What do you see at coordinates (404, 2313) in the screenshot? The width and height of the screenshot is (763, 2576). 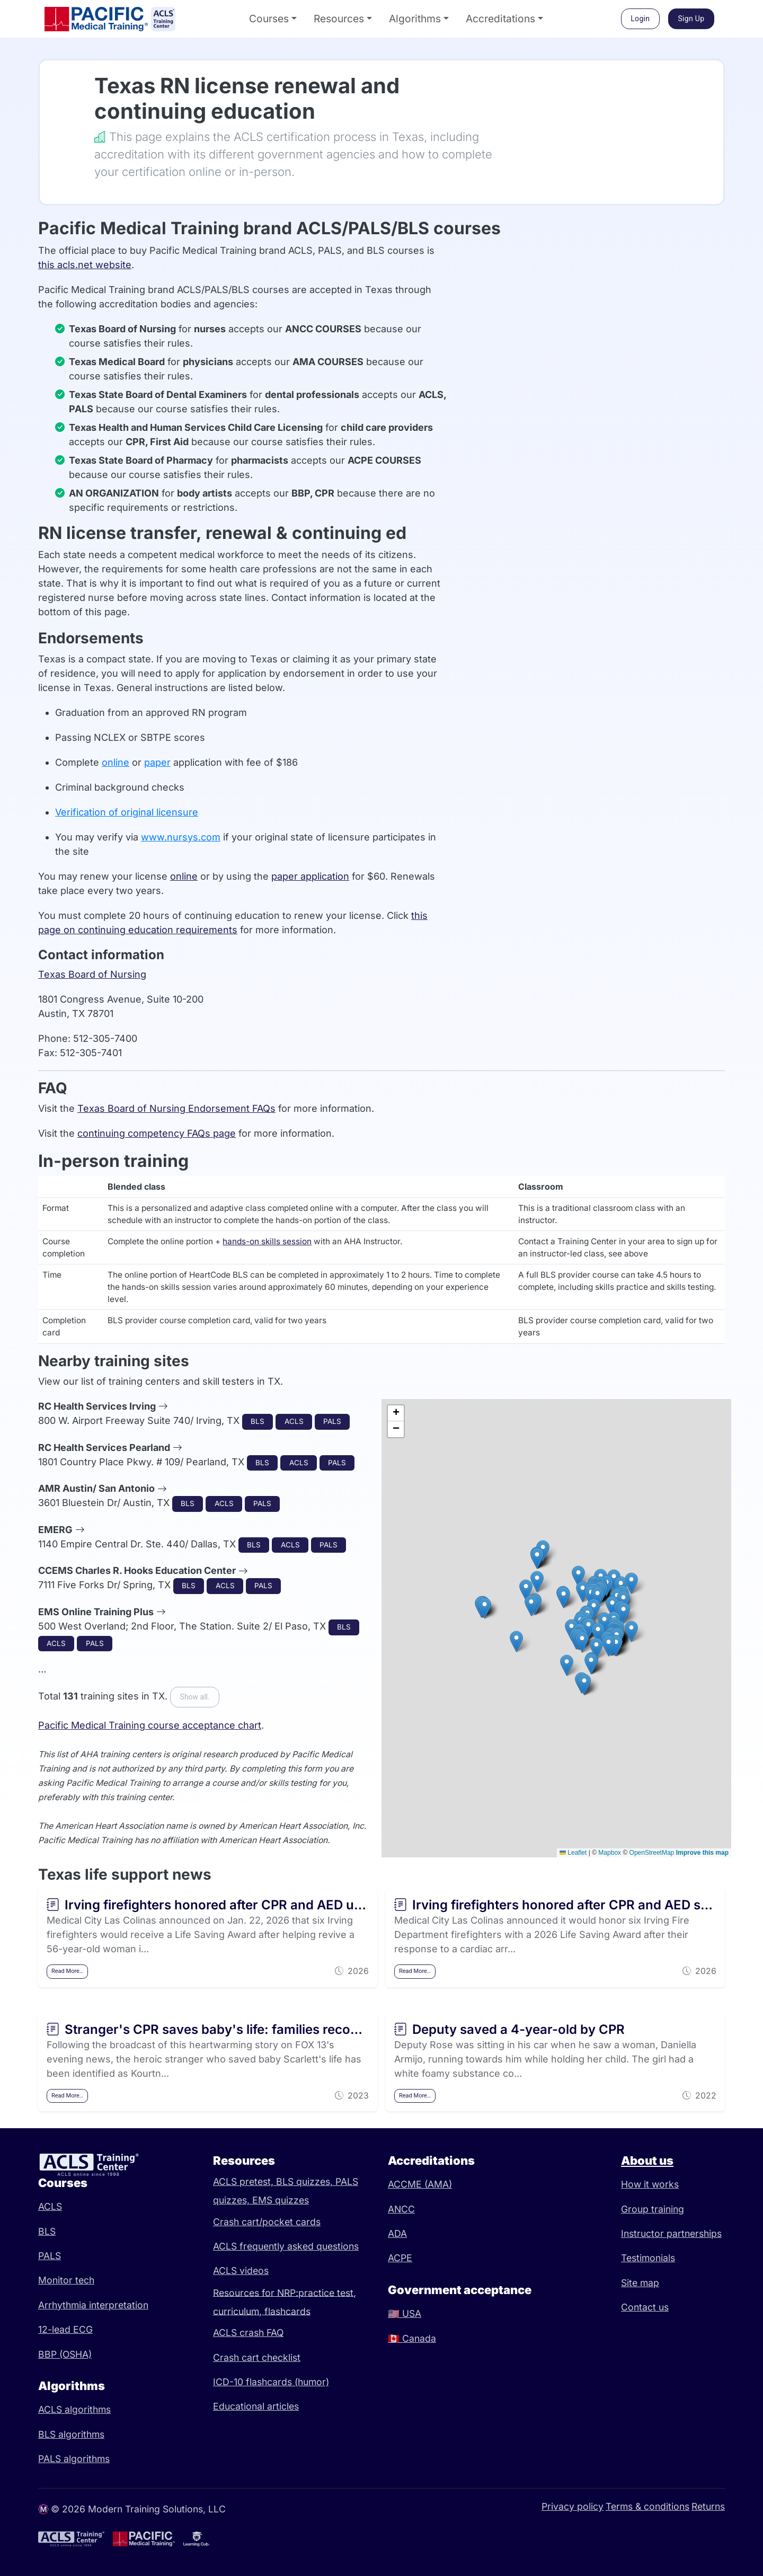 I see `USA` at bounding box center [404, 2313].